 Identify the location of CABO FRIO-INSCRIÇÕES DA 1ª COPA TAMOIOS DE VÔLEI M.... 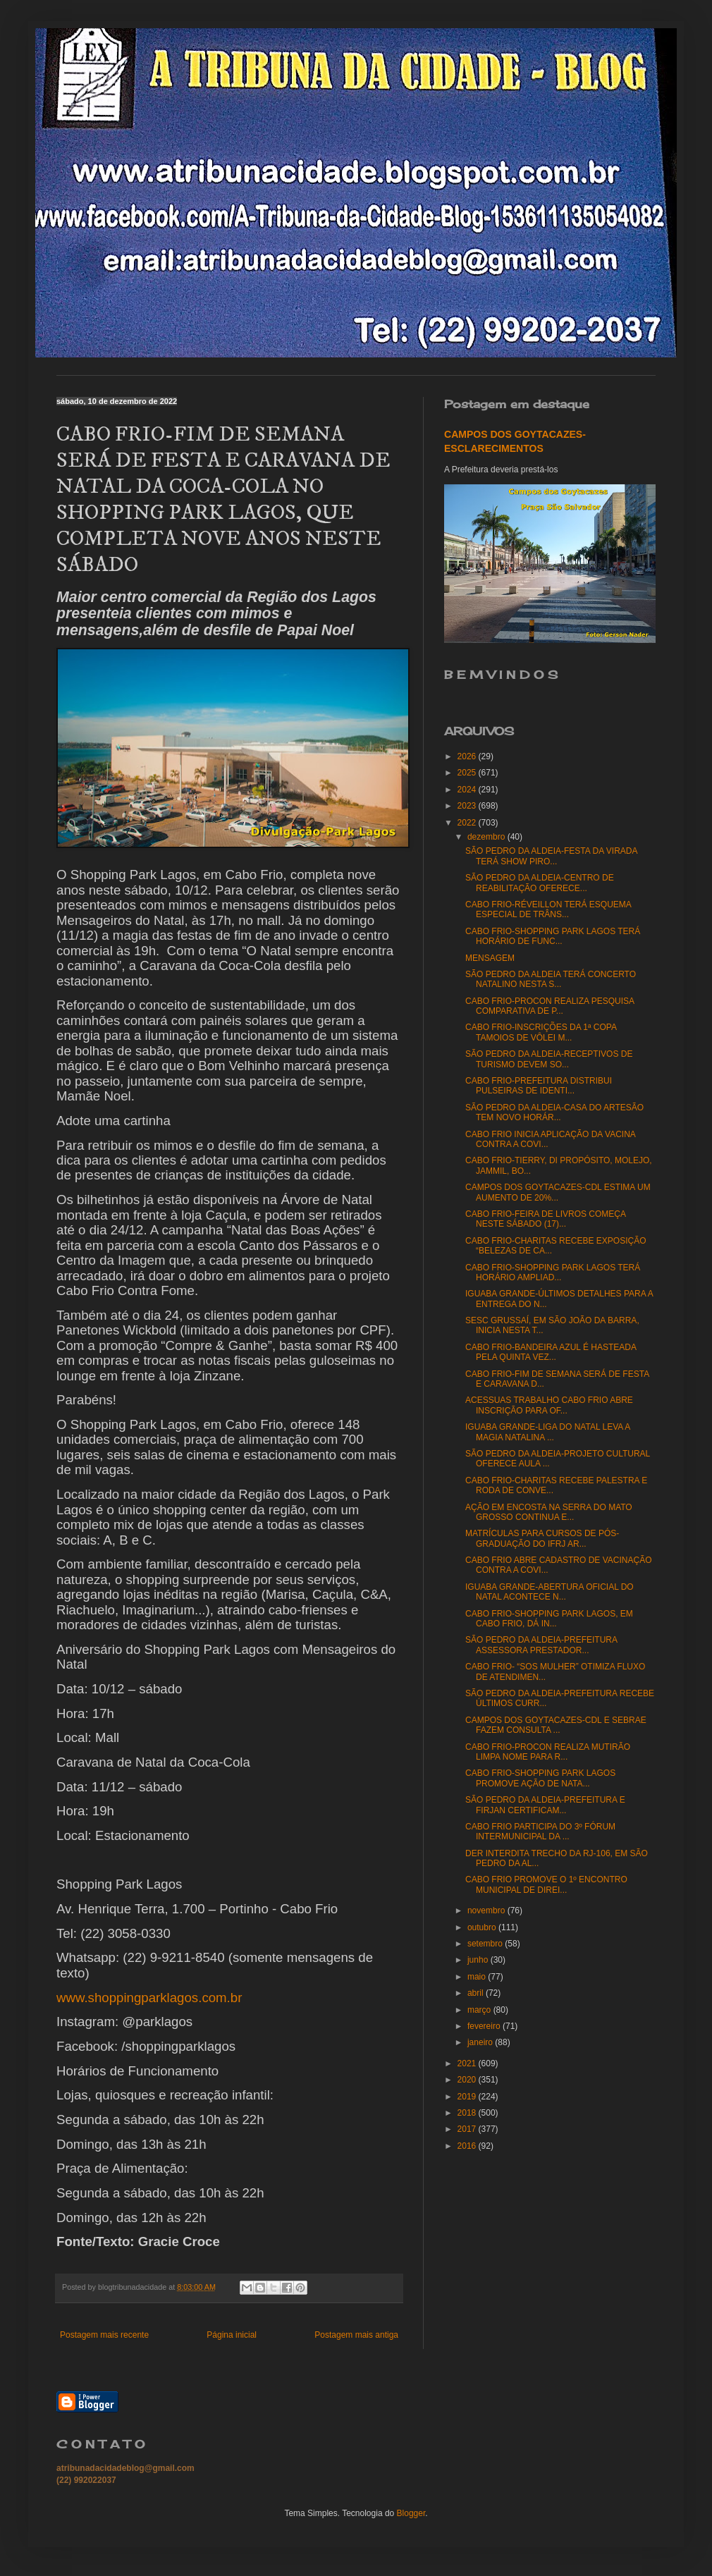
(540, 1032).